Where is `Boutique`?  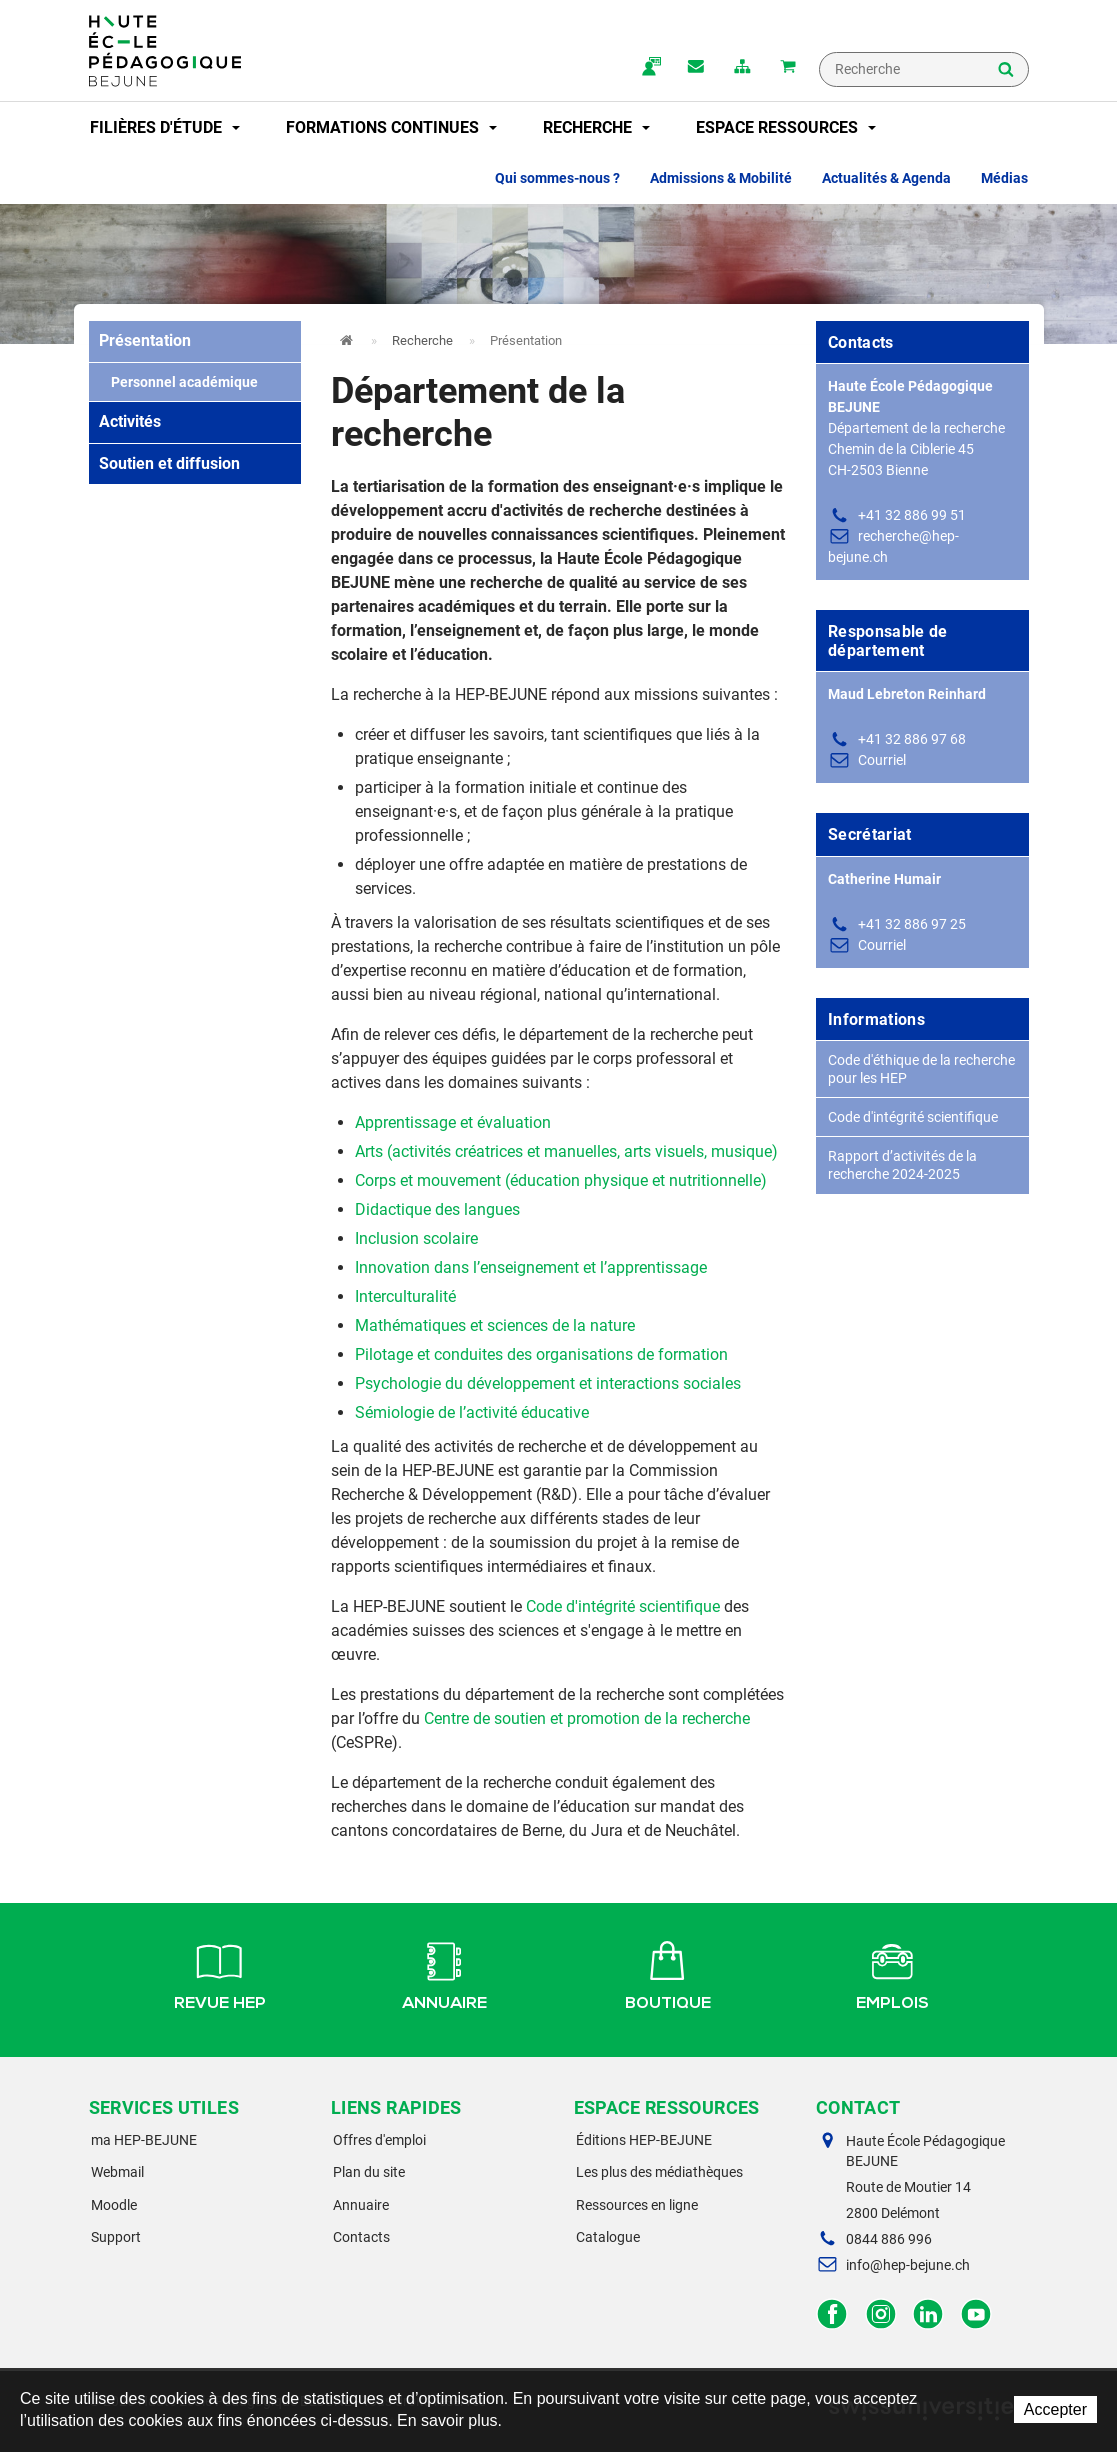 Boutique is located at coordinates (668, 1973).